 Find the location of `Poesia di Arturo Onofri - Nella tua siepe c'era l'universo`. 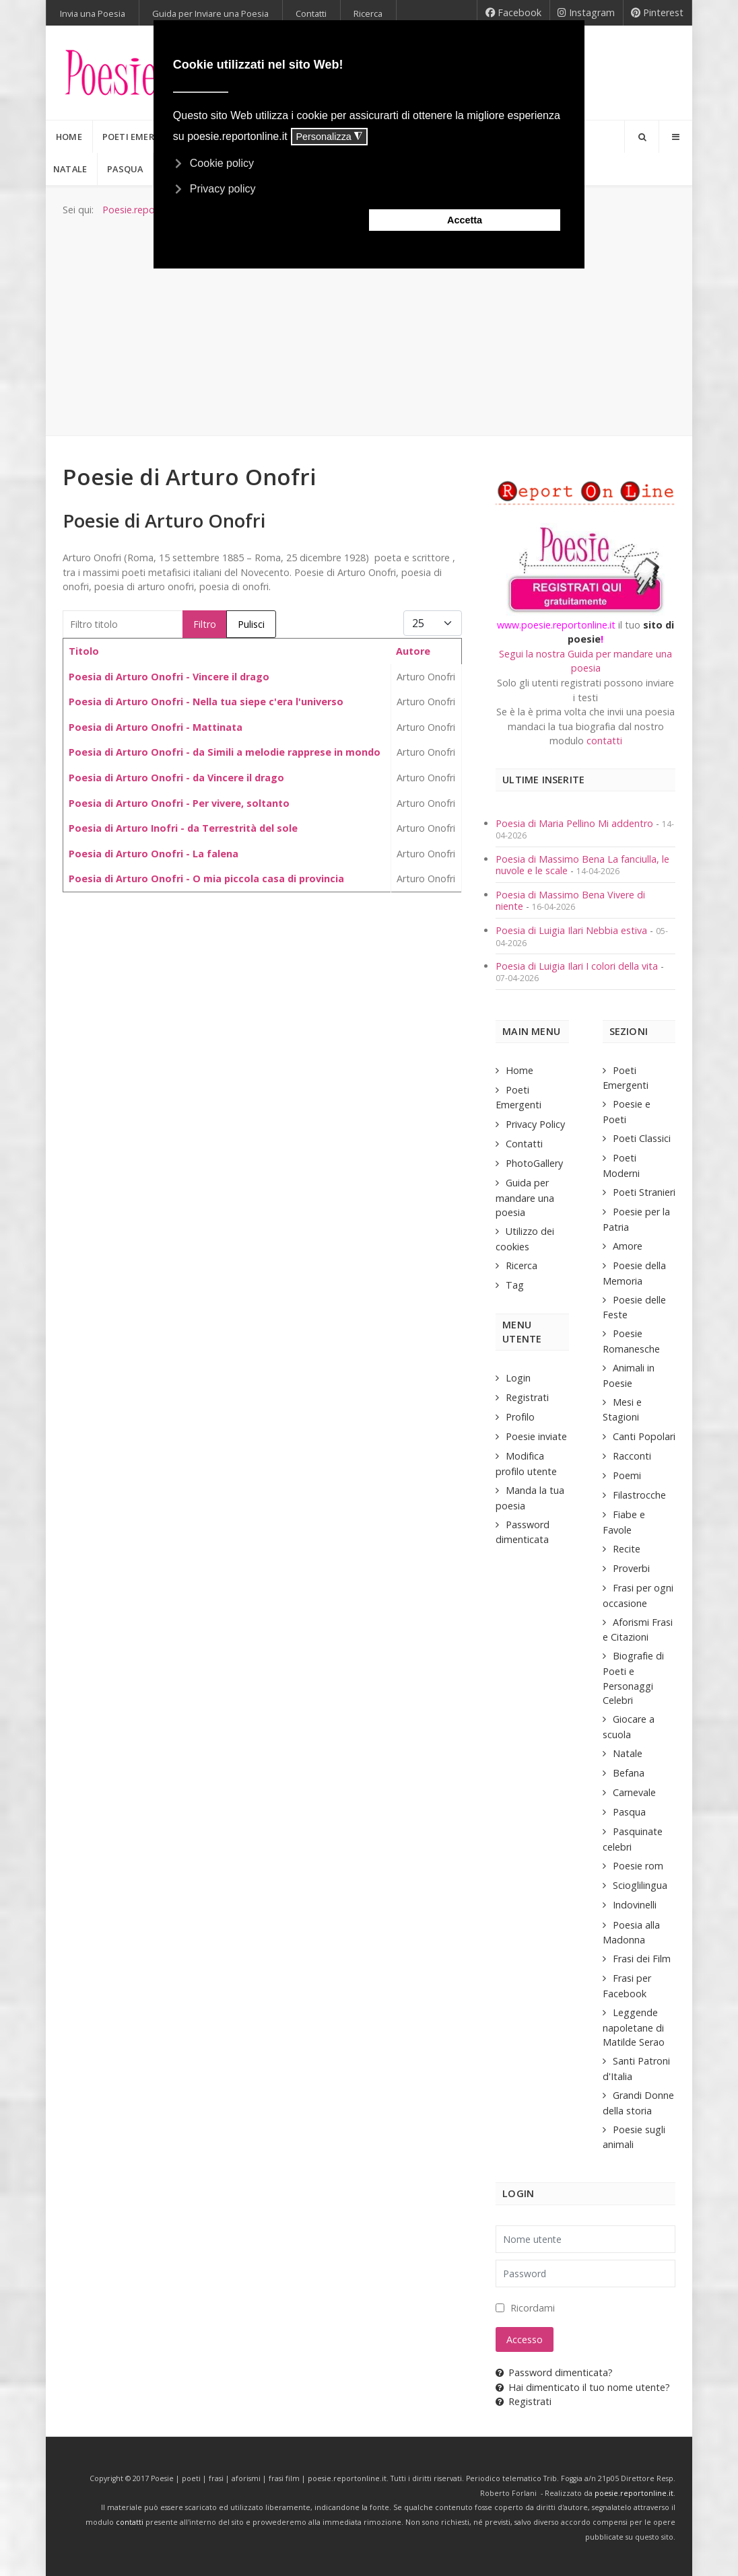

Poesia di Arturo Onofri - Nella tua siepe c'era l'universo is located at coordinates (206, 701).